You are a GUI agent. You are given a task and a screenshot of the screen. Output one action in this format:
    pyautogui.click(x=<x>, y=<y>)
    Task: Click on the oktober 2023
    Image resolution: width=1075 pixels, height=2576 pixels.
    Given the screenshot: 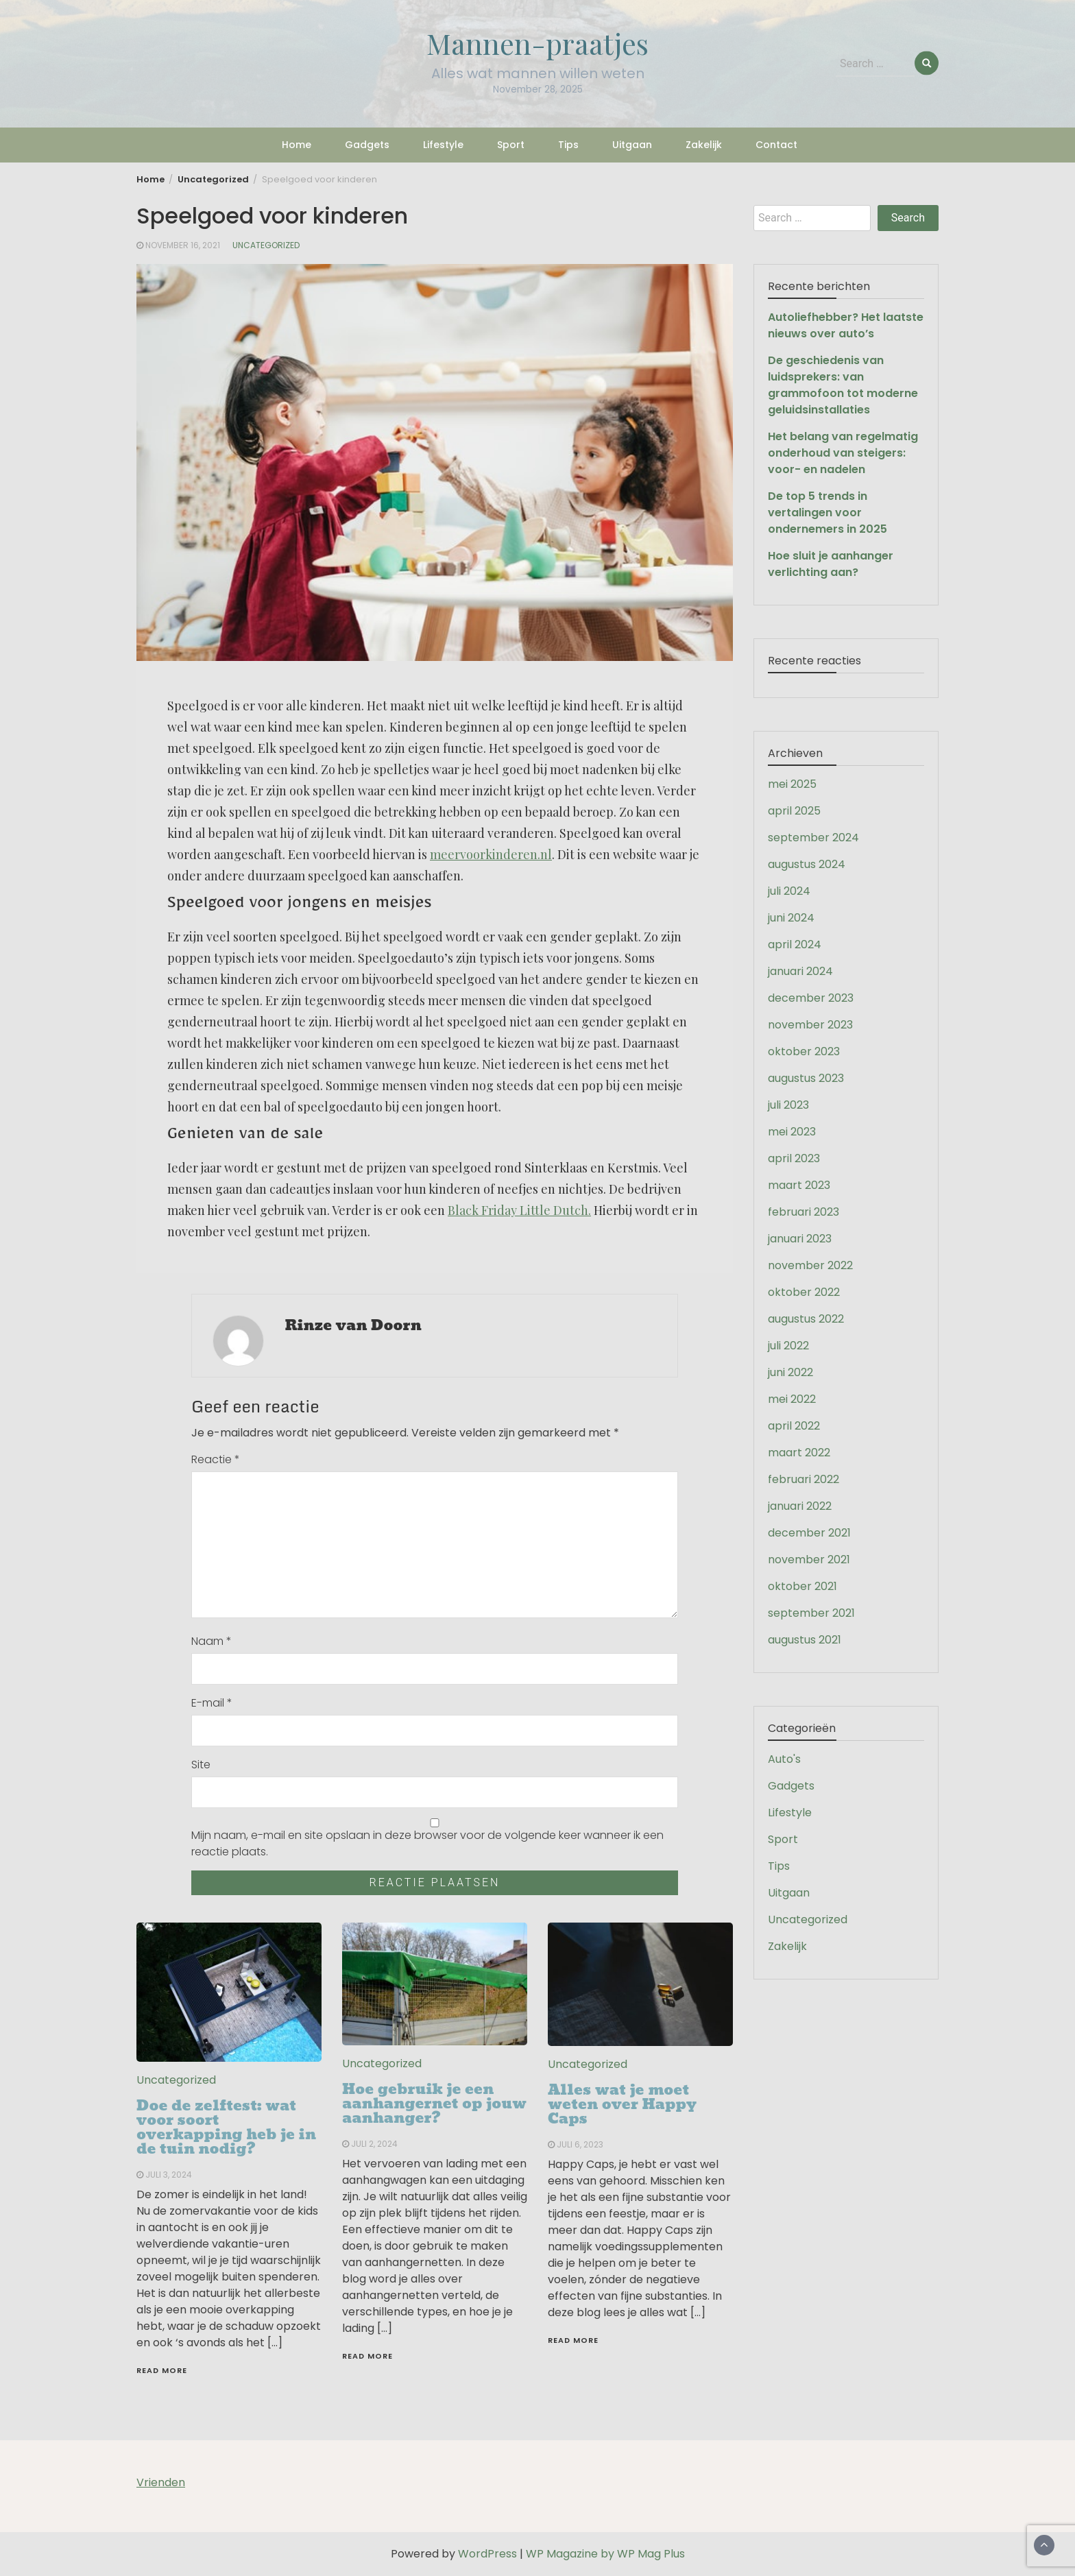 What is the action you would take?
    pyautogui.click(x=804, y=1051)
    